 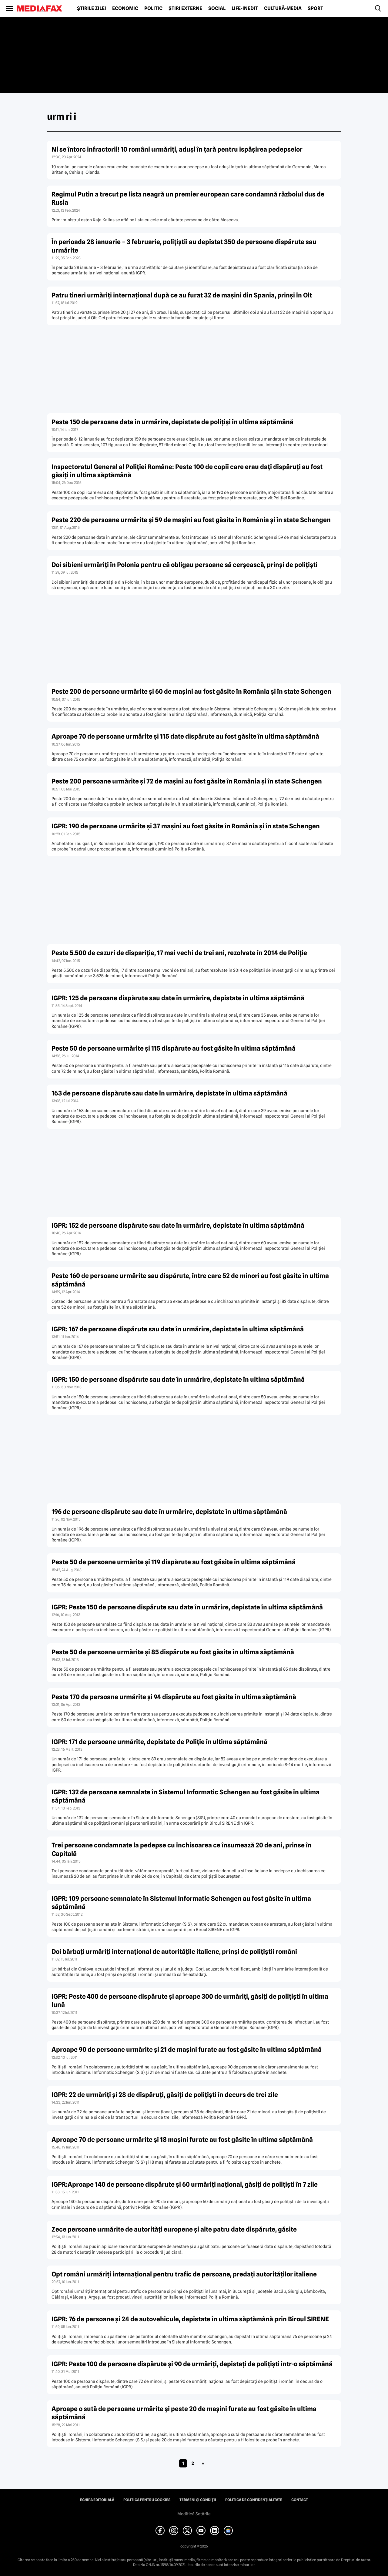 I want to click on IGPR: 125 de persoane dispărute sau date în urmărire, depistate în ultima săptămână, so click(x=178, y=998).